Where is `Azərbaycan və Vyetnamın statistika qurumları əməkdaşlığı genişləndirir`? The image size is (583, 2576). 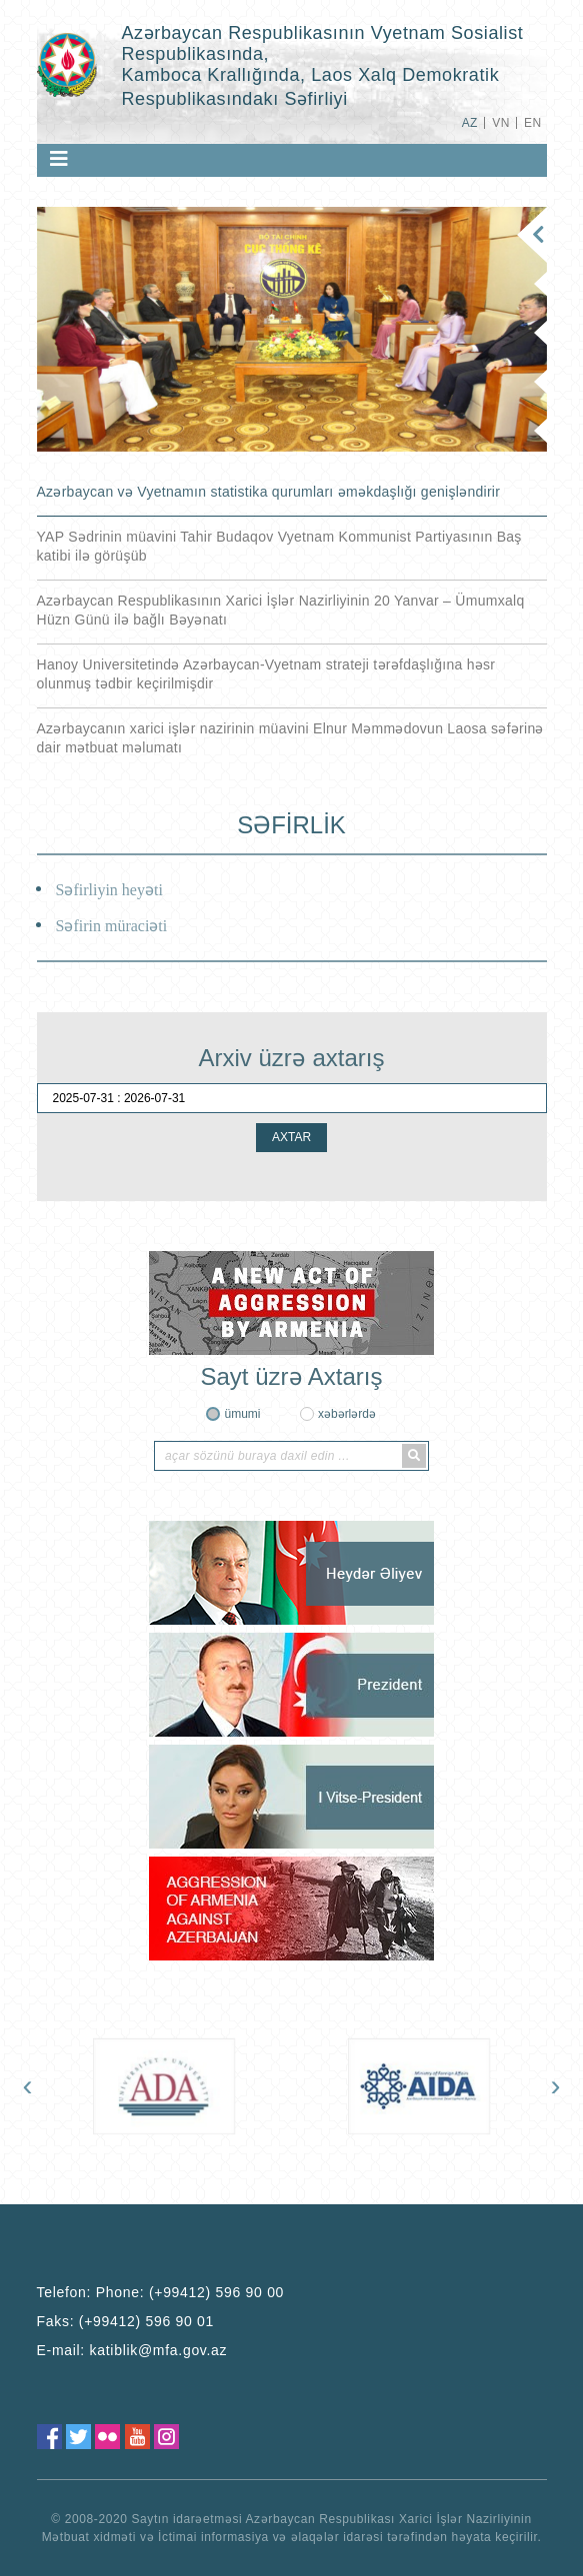
Azərbaycan və Vyetnamın statistika qurumları əməkdaşlığı genişləndirir is located at coordinates (269, 492).